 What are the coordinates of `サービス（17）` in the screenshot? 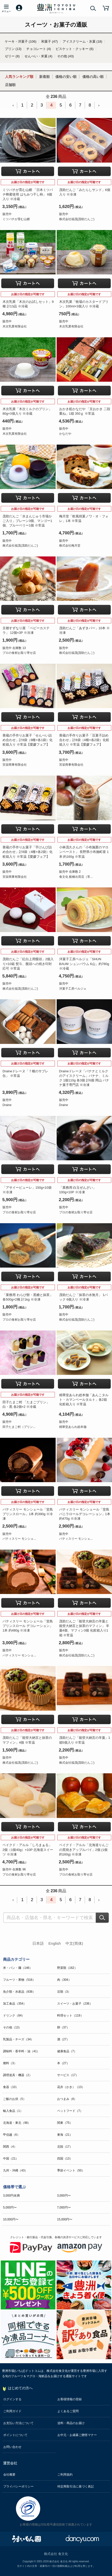 It's located at (68, 2075).